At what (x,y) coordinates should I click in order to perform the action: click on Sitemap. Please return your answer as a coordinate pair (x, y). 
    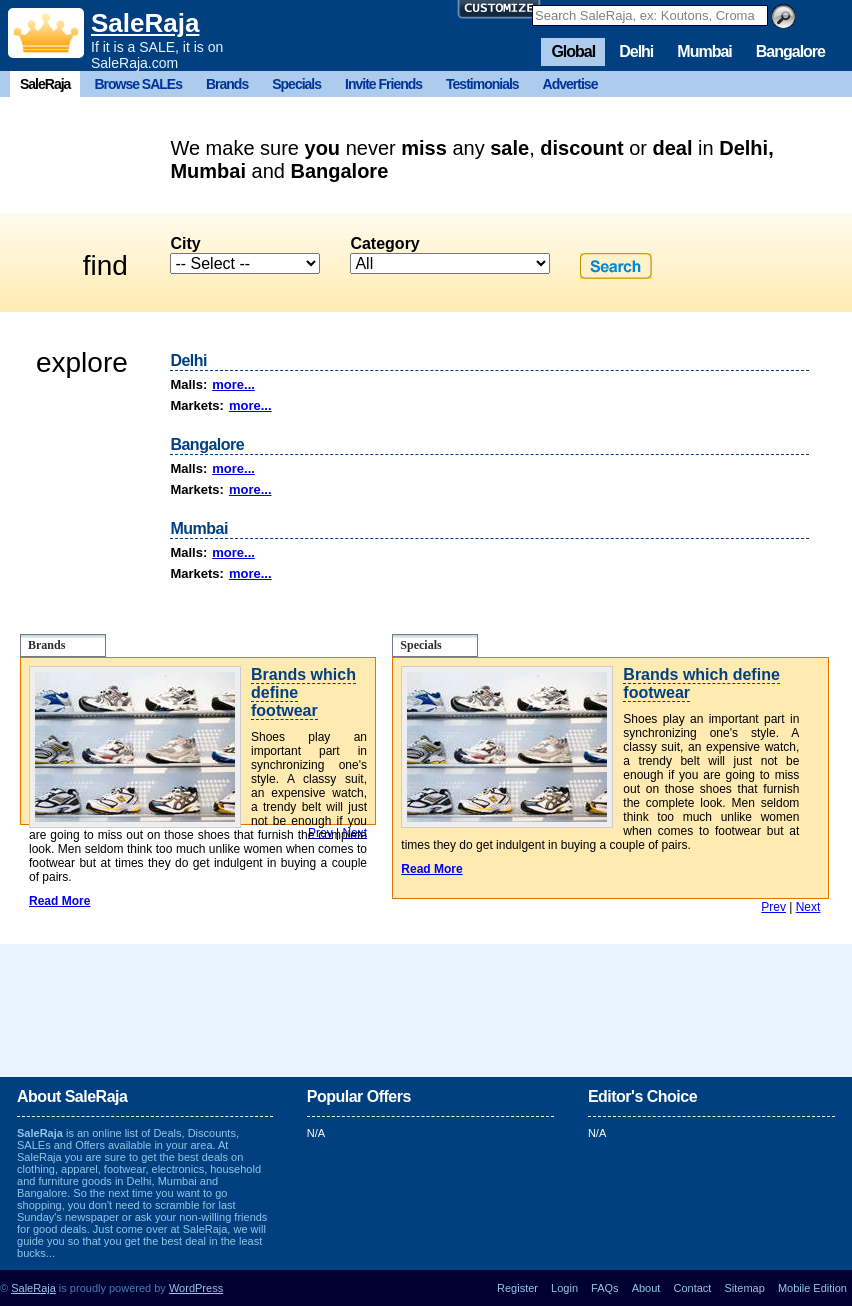
    Looking at the image, I should click on (744, 1288).